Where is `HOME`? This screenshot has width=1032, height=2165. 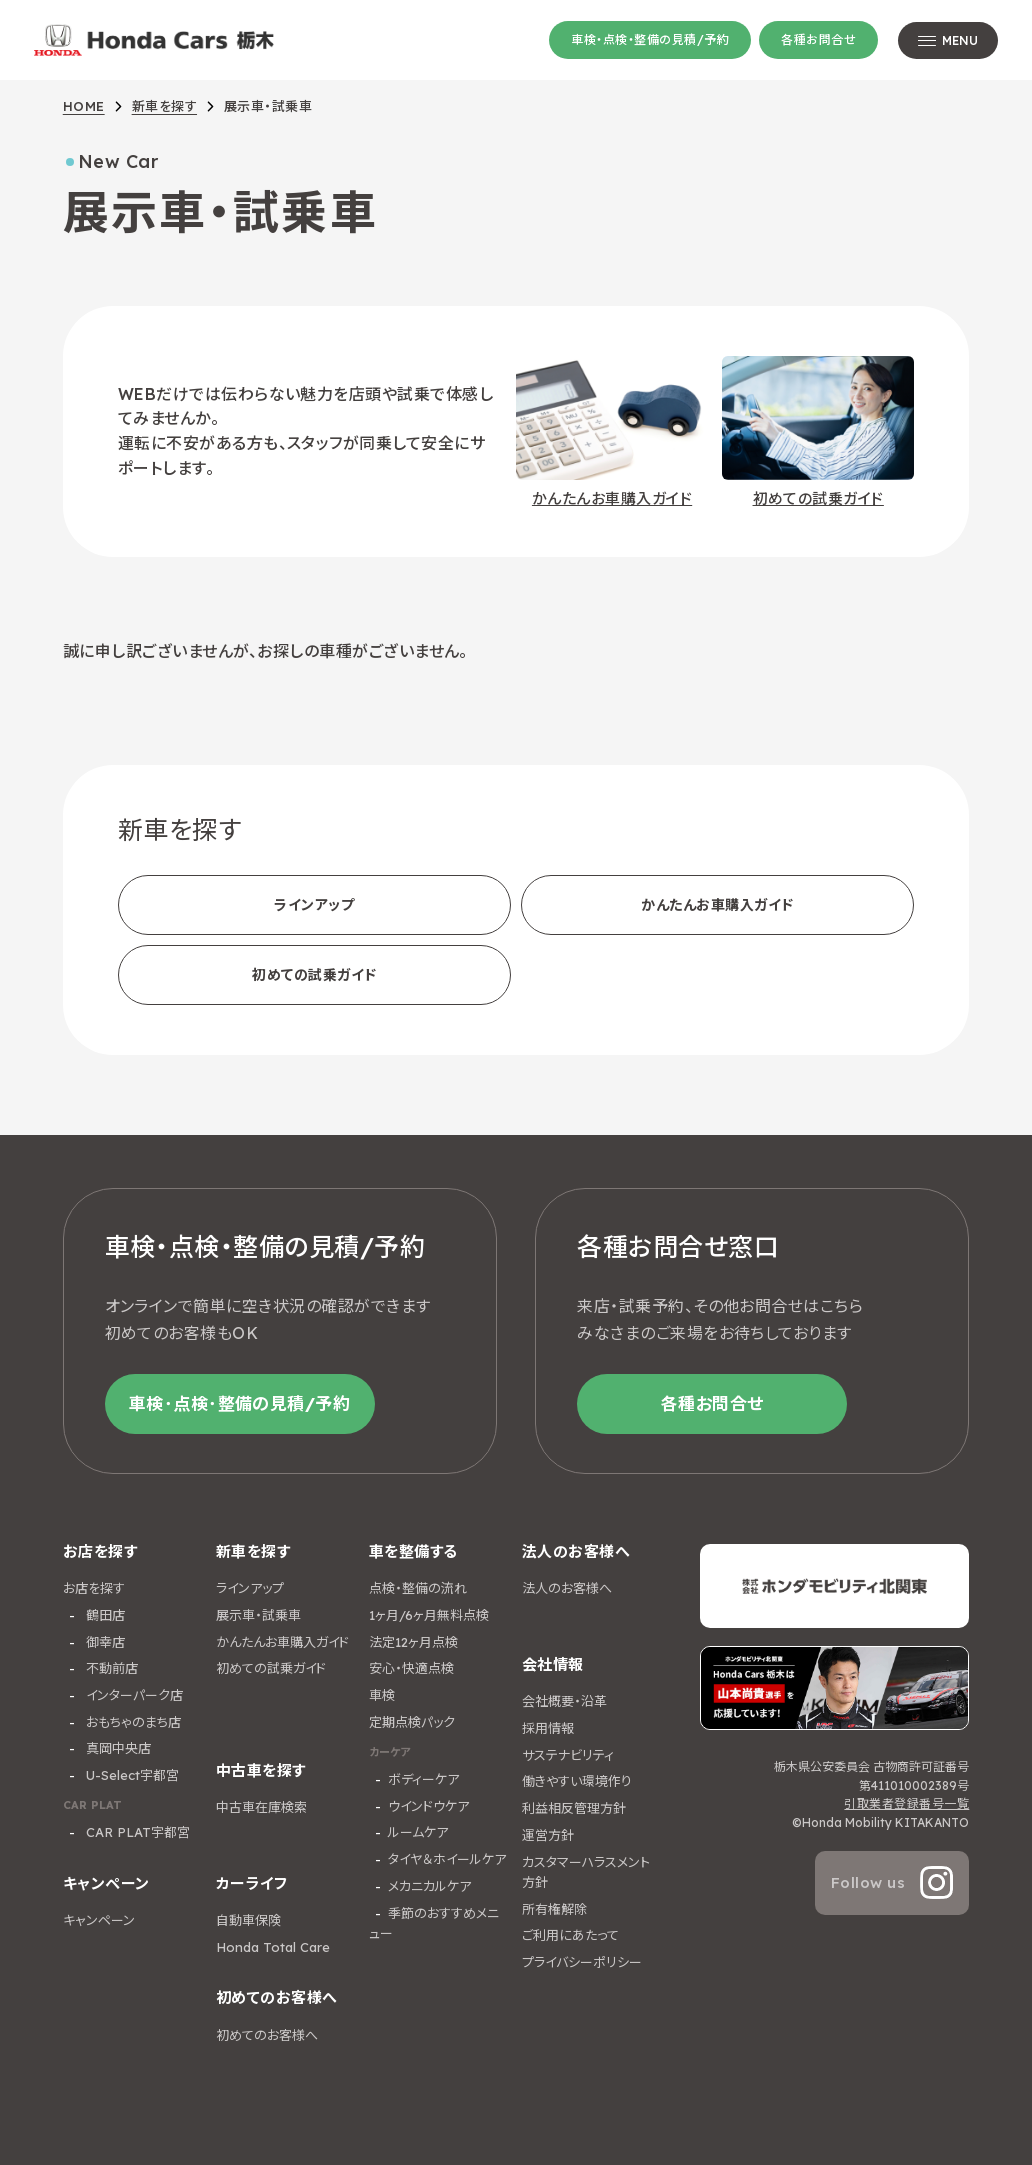 HOME is located at coordinates (84, 106).